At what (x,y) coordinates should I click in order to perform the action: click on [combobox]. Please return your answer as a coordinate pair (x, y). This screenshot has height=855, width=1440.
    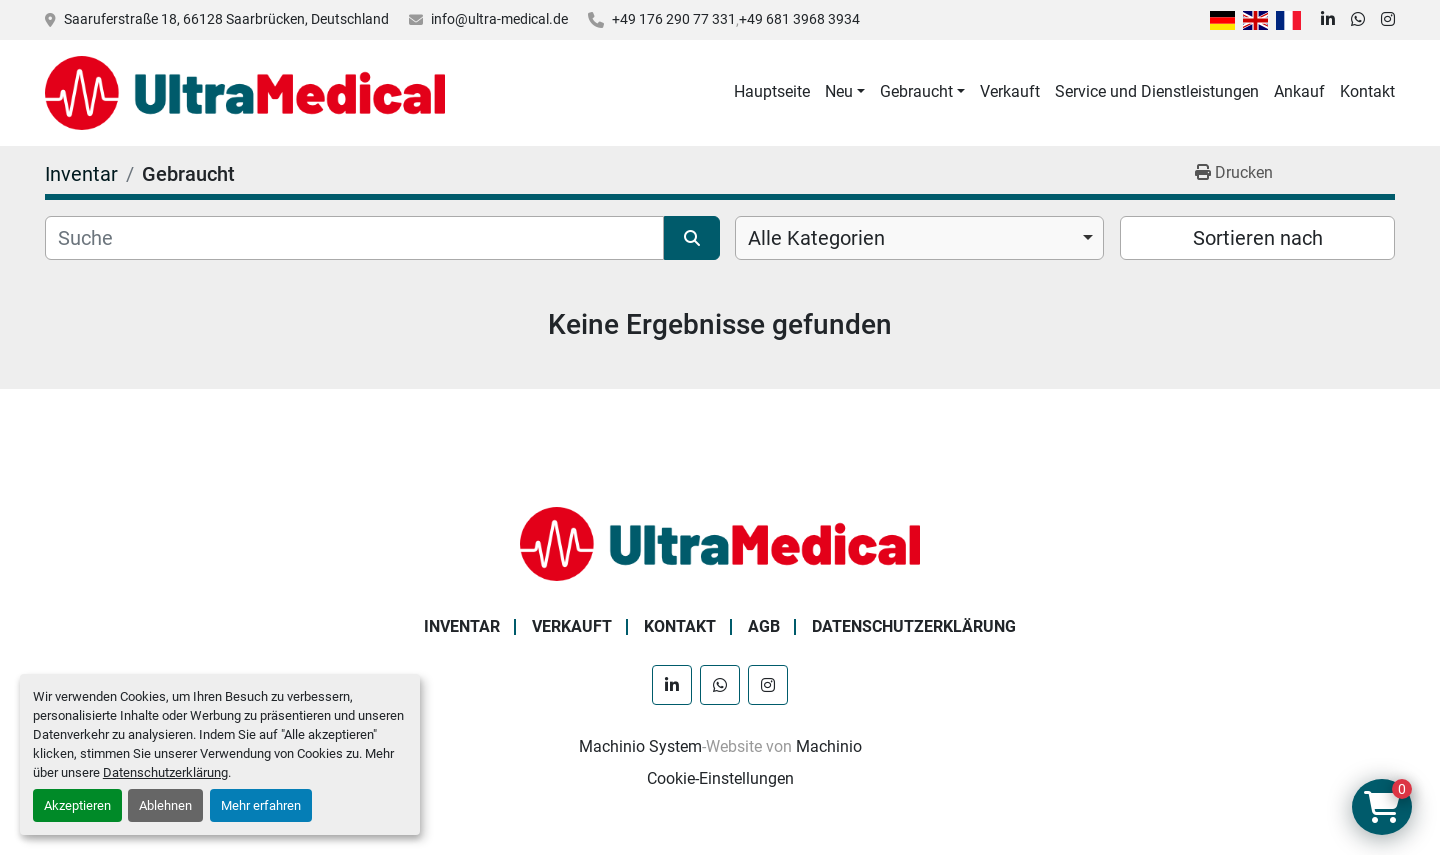
    Looking at the image, I should click on (919, 238).